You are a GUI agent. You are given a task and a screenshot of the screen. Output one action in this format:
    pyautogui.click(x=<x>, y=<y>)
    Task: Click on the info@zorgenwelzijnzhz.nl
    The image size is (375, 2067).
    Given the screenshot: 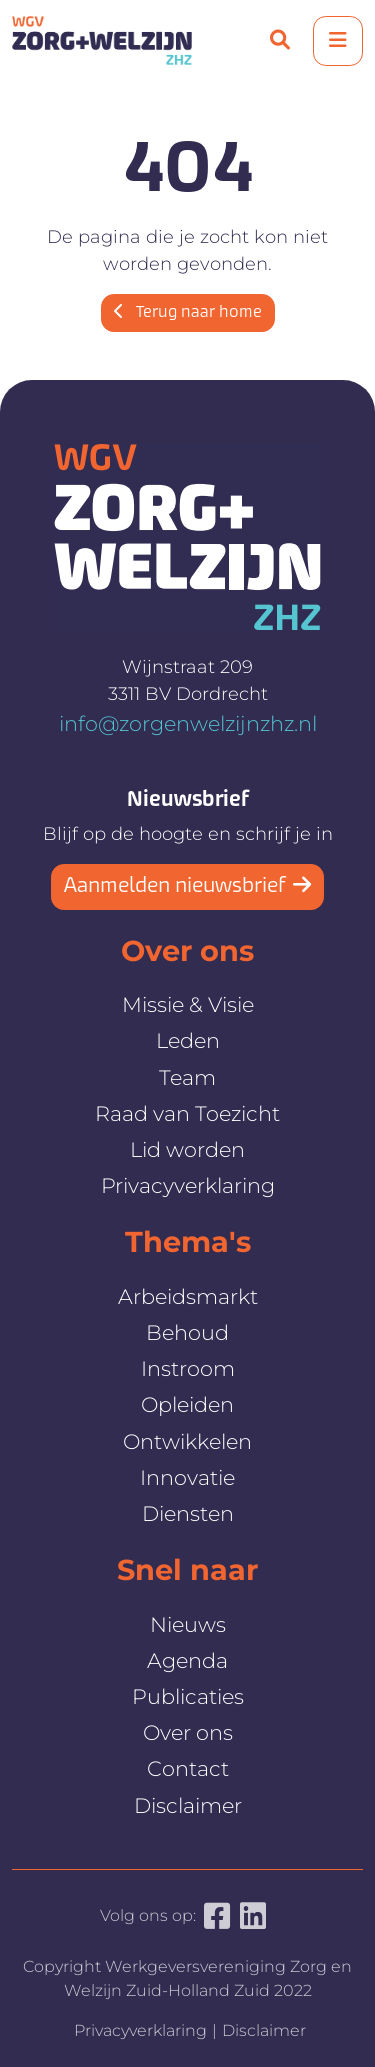 What is the action you would take?
    pyautogui.click(x=188, y=723)
    